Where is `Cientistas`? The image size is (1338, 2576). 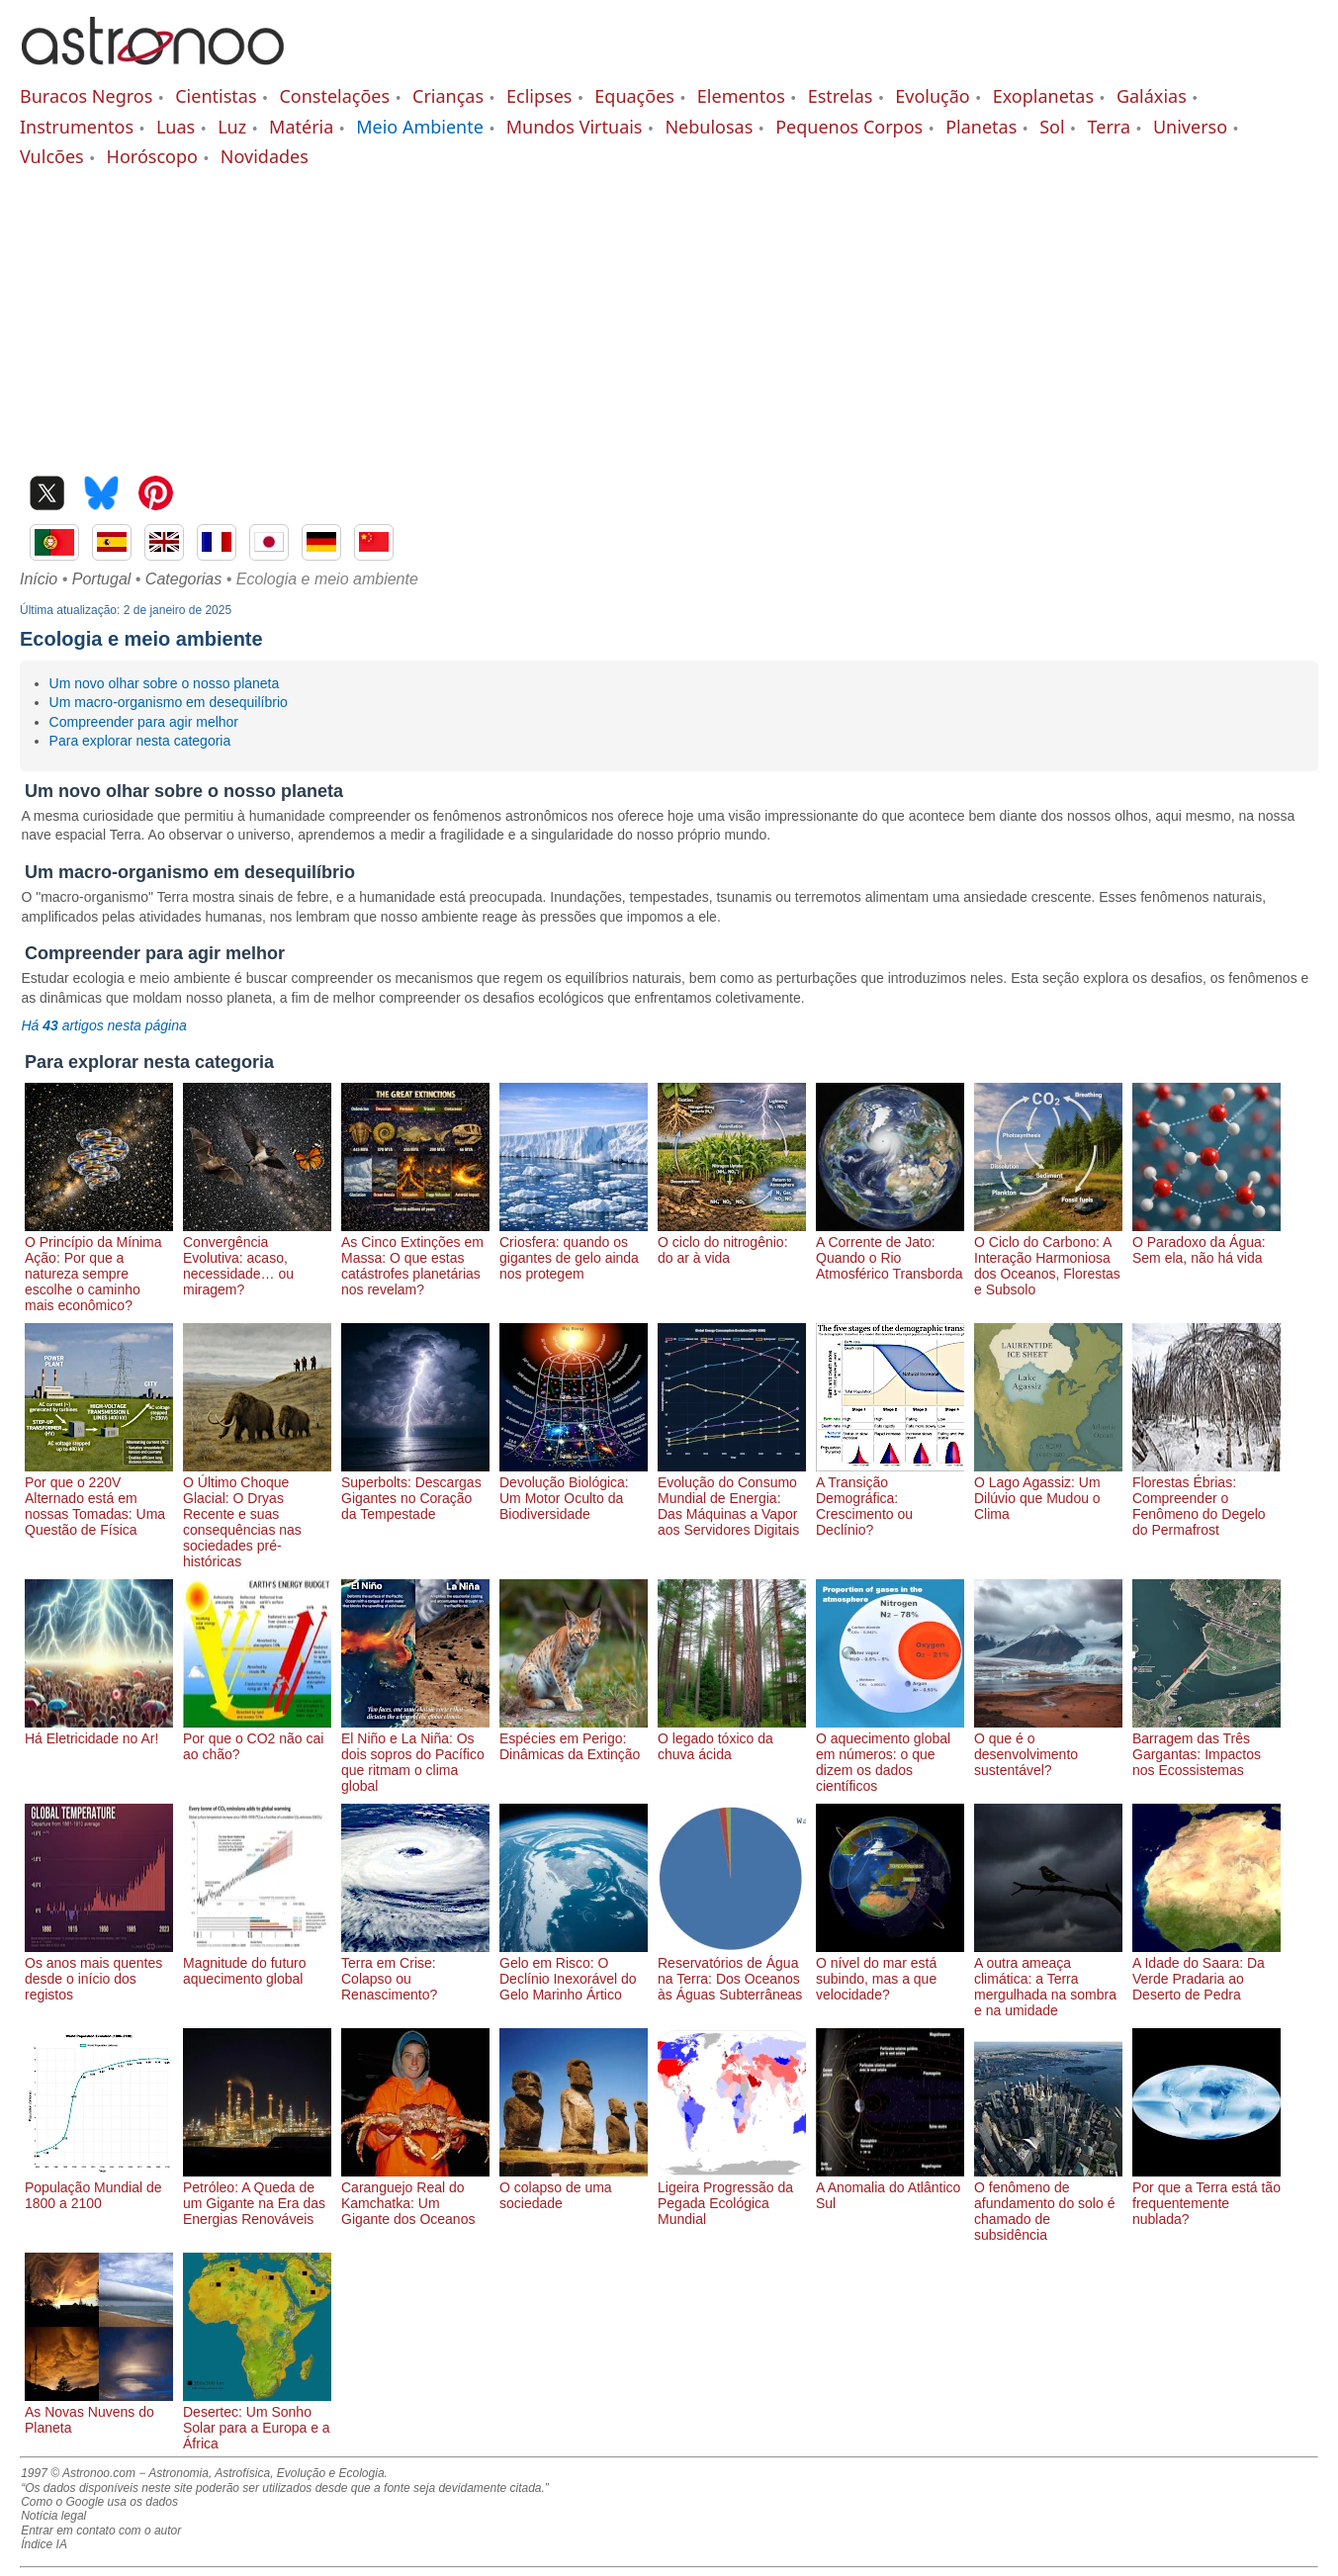
Cientistas is located at coordinates (215, 96).